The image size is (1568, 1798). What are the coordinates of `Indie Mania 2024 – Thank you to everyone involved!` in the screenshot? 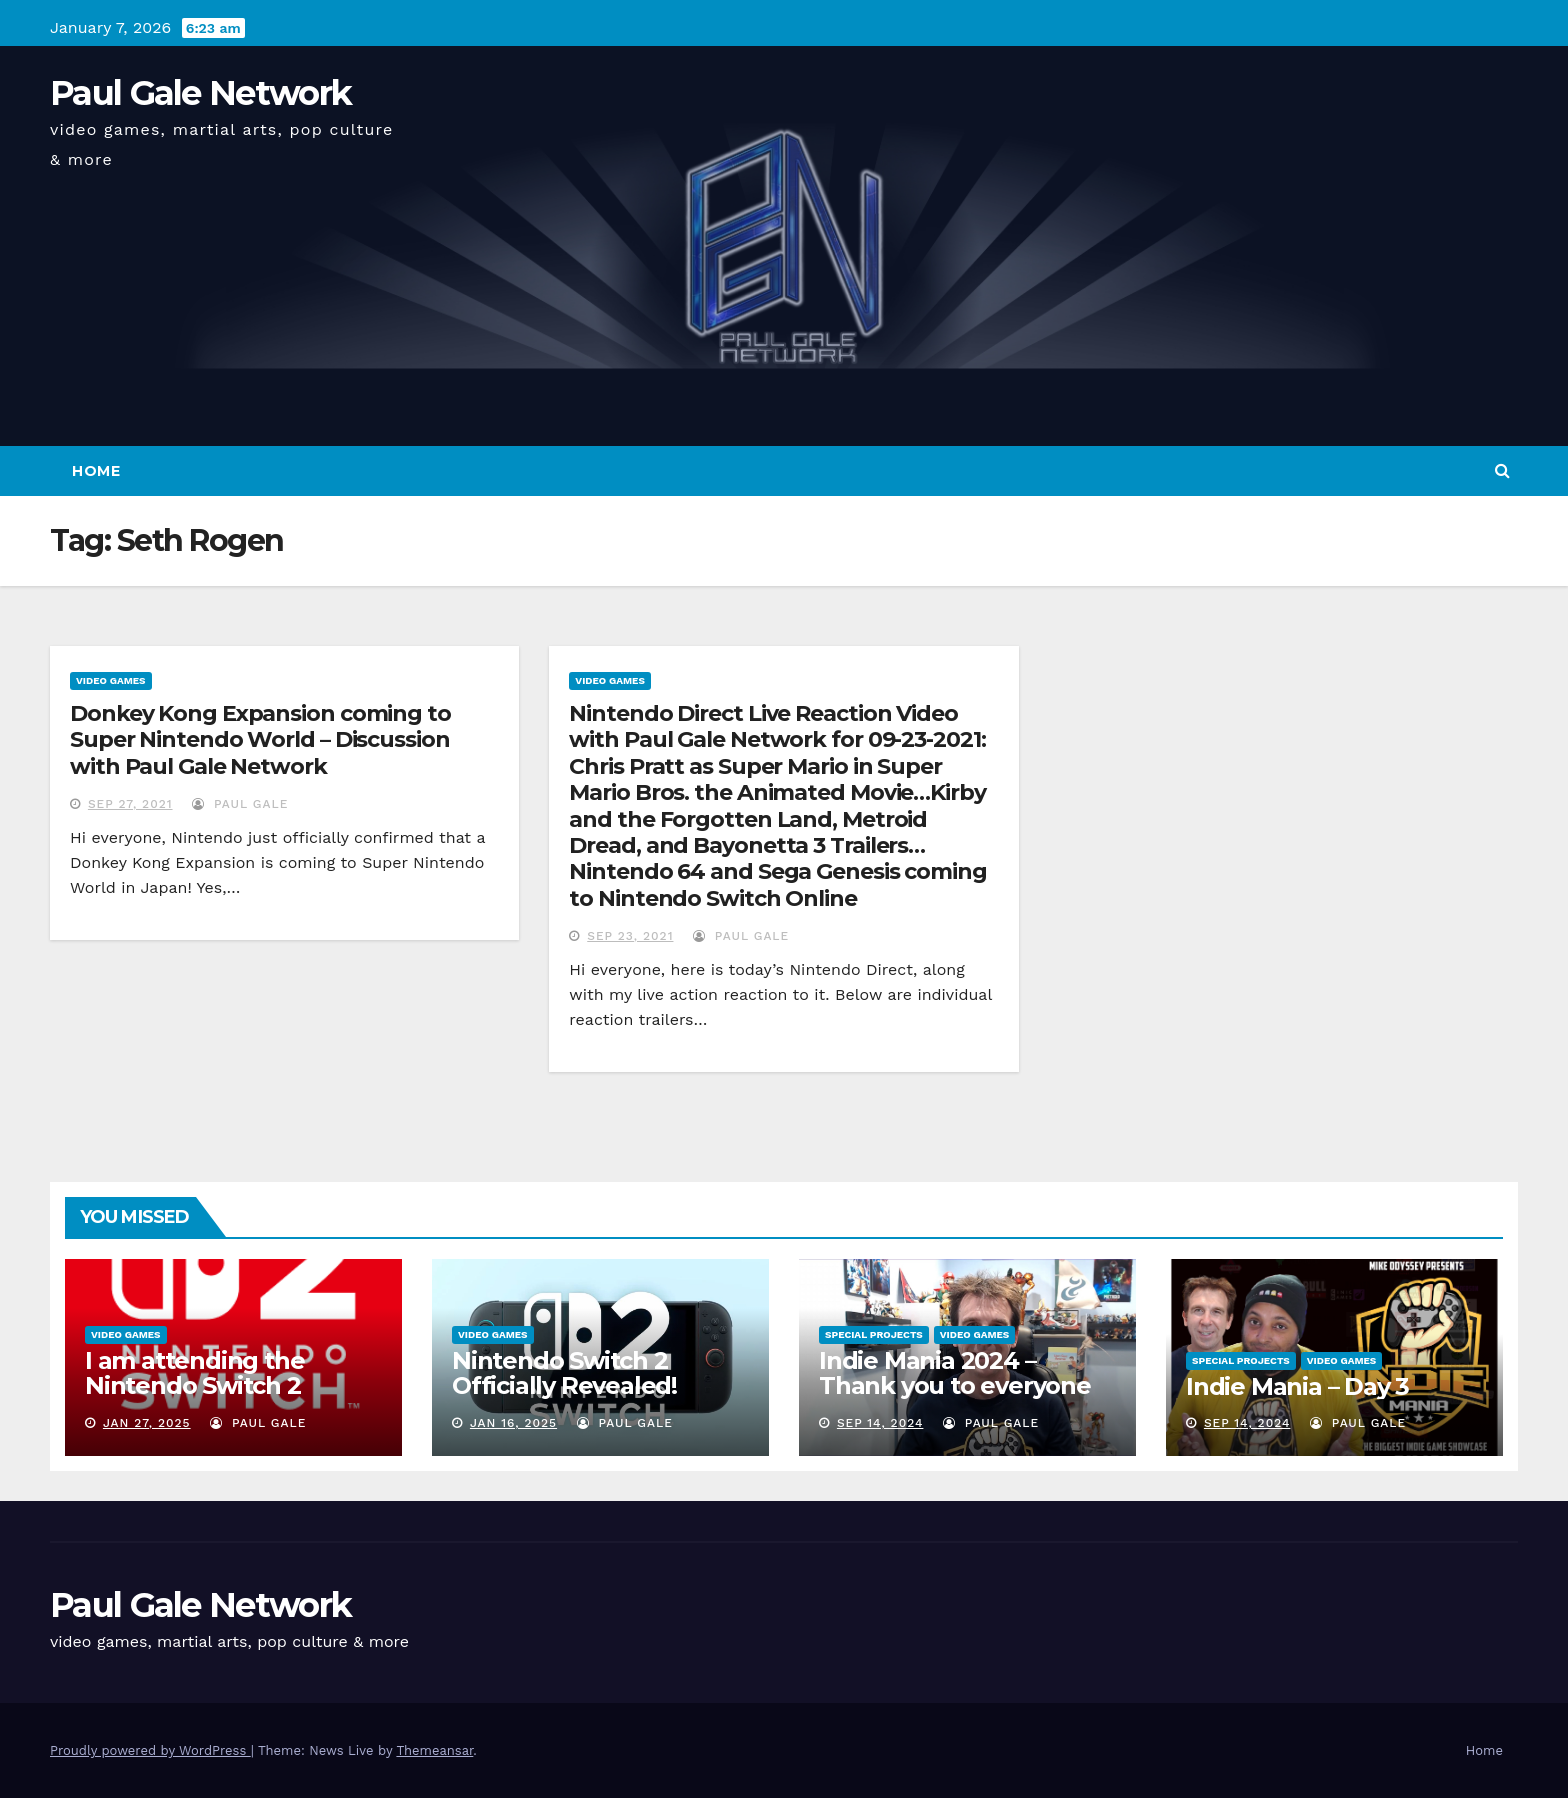 It's located at (955, 1385).